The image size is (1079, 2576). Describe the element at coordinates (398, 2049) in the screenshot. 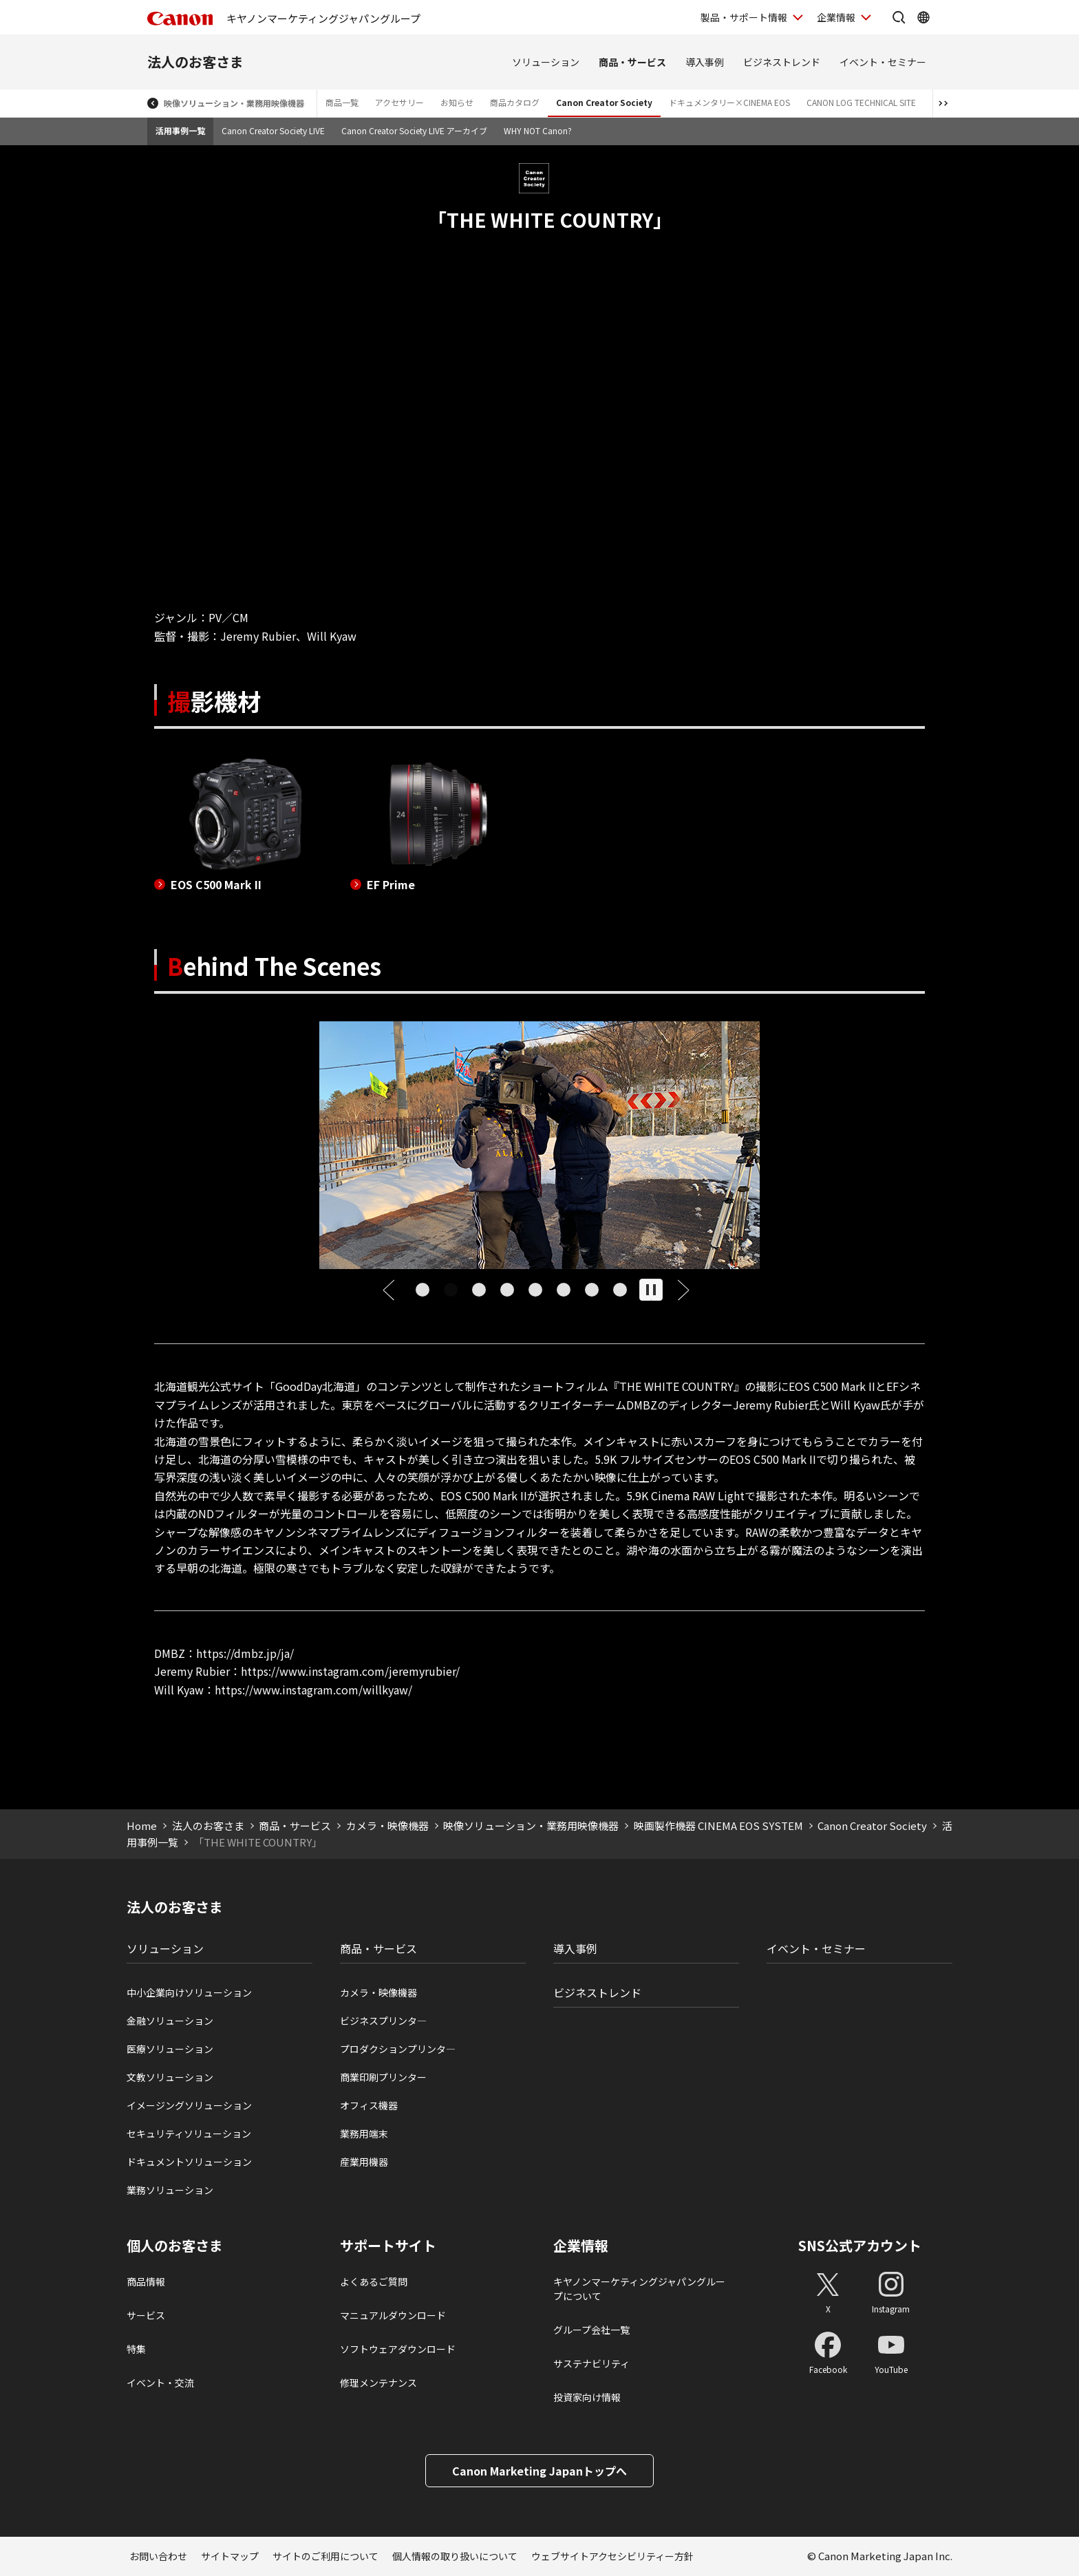

I see `プロダクションプリンタ―` at that location.